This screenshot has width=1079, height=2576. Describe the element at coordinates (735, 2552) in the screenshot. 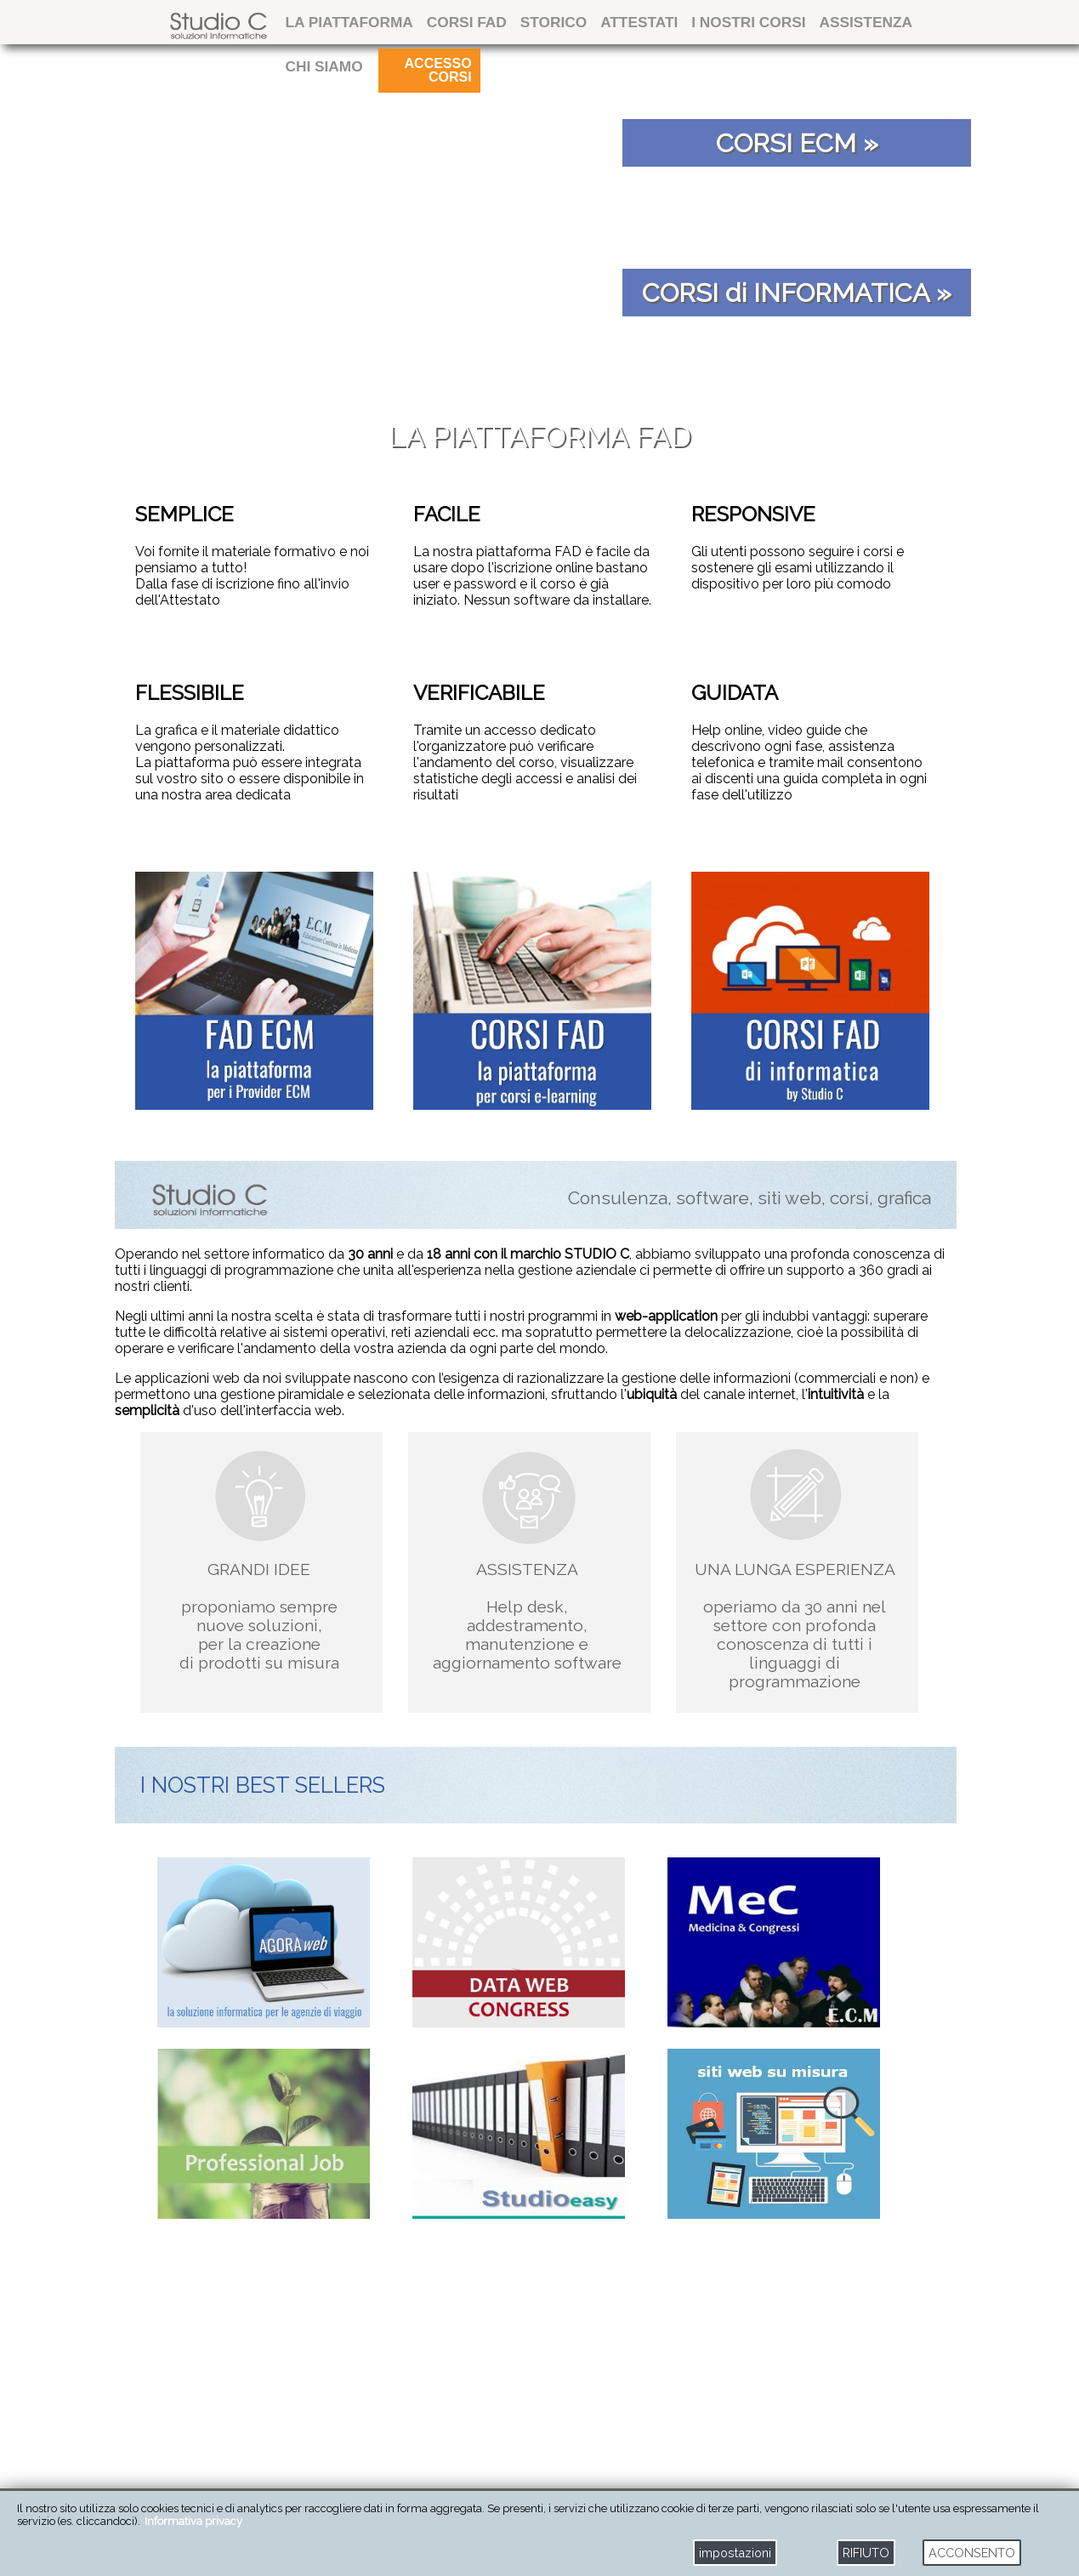

I see `impostazioni` at that location.